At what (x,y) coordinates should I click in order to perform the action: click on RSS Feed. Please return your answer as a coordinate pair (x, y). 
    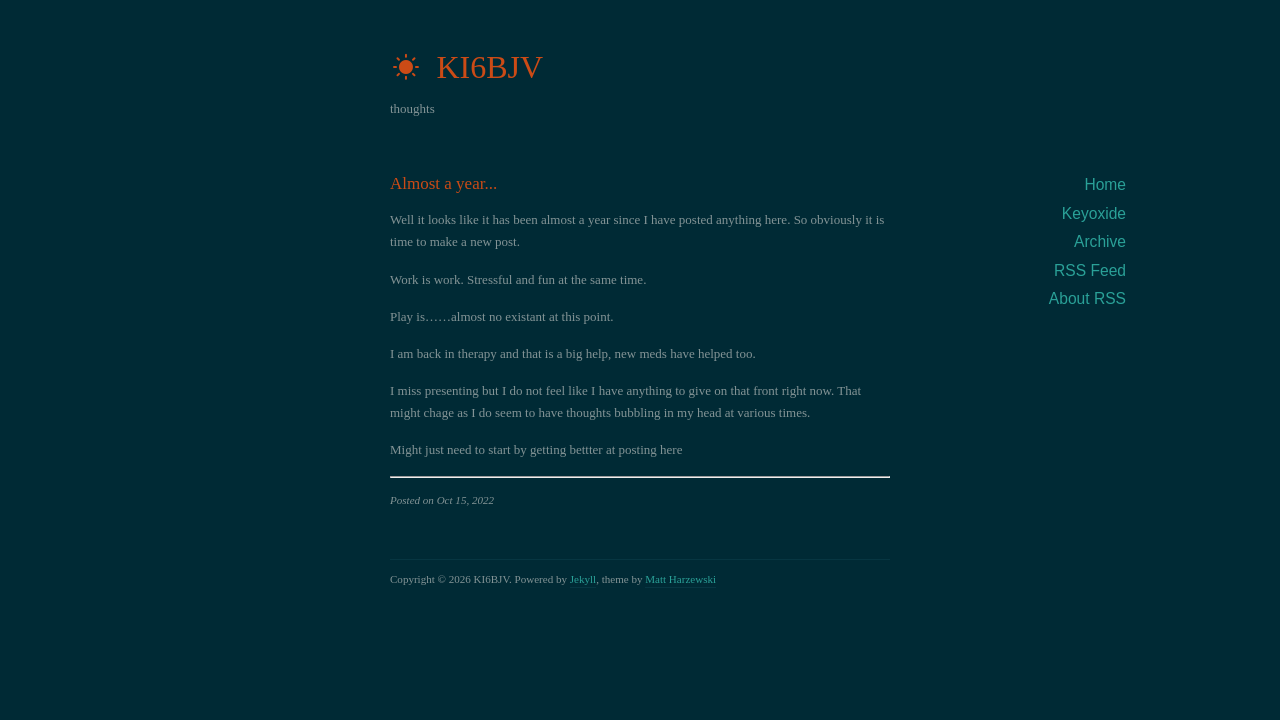
    Looking at the image, I should click on (1090, 270).